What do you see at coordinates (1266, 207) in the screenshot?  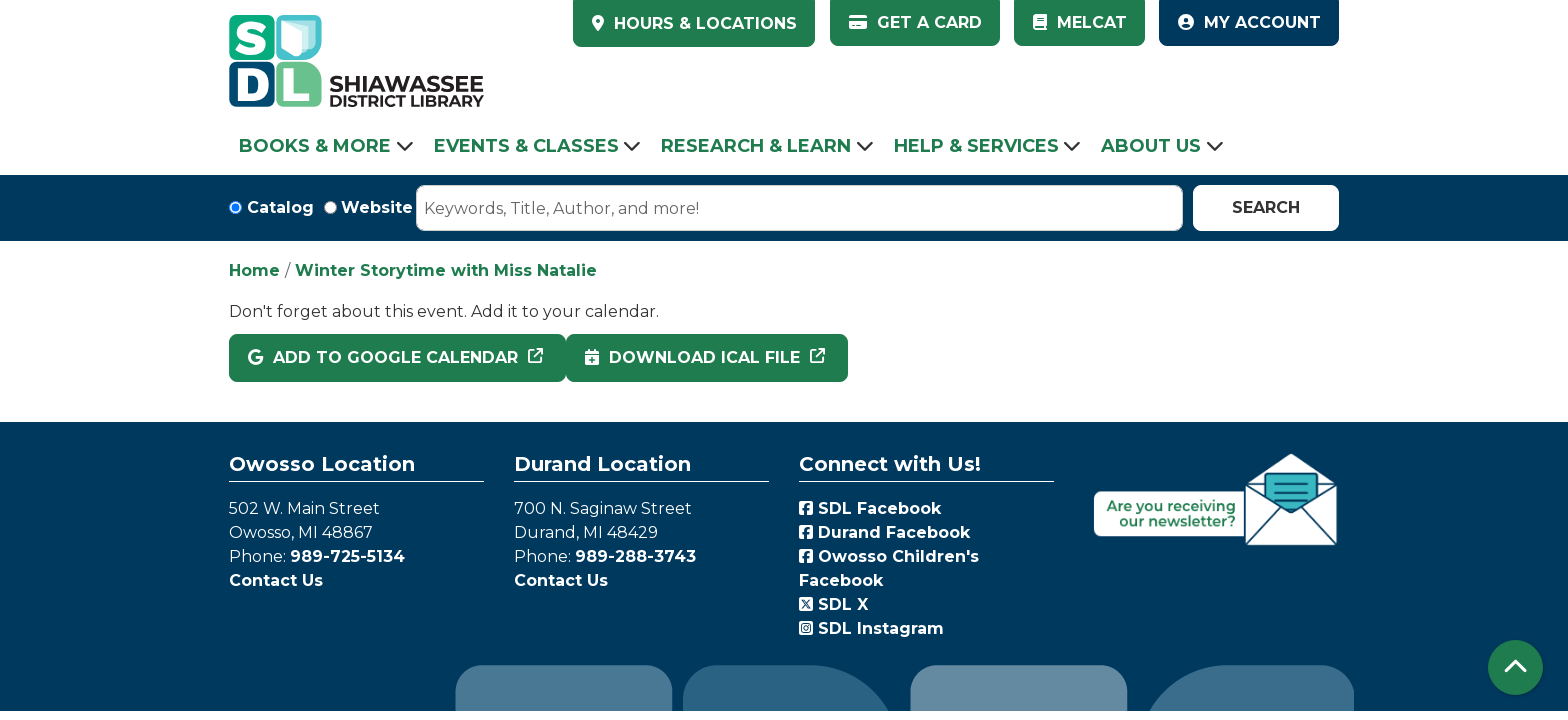 I see `Search` at bounding box center [1266, 207].